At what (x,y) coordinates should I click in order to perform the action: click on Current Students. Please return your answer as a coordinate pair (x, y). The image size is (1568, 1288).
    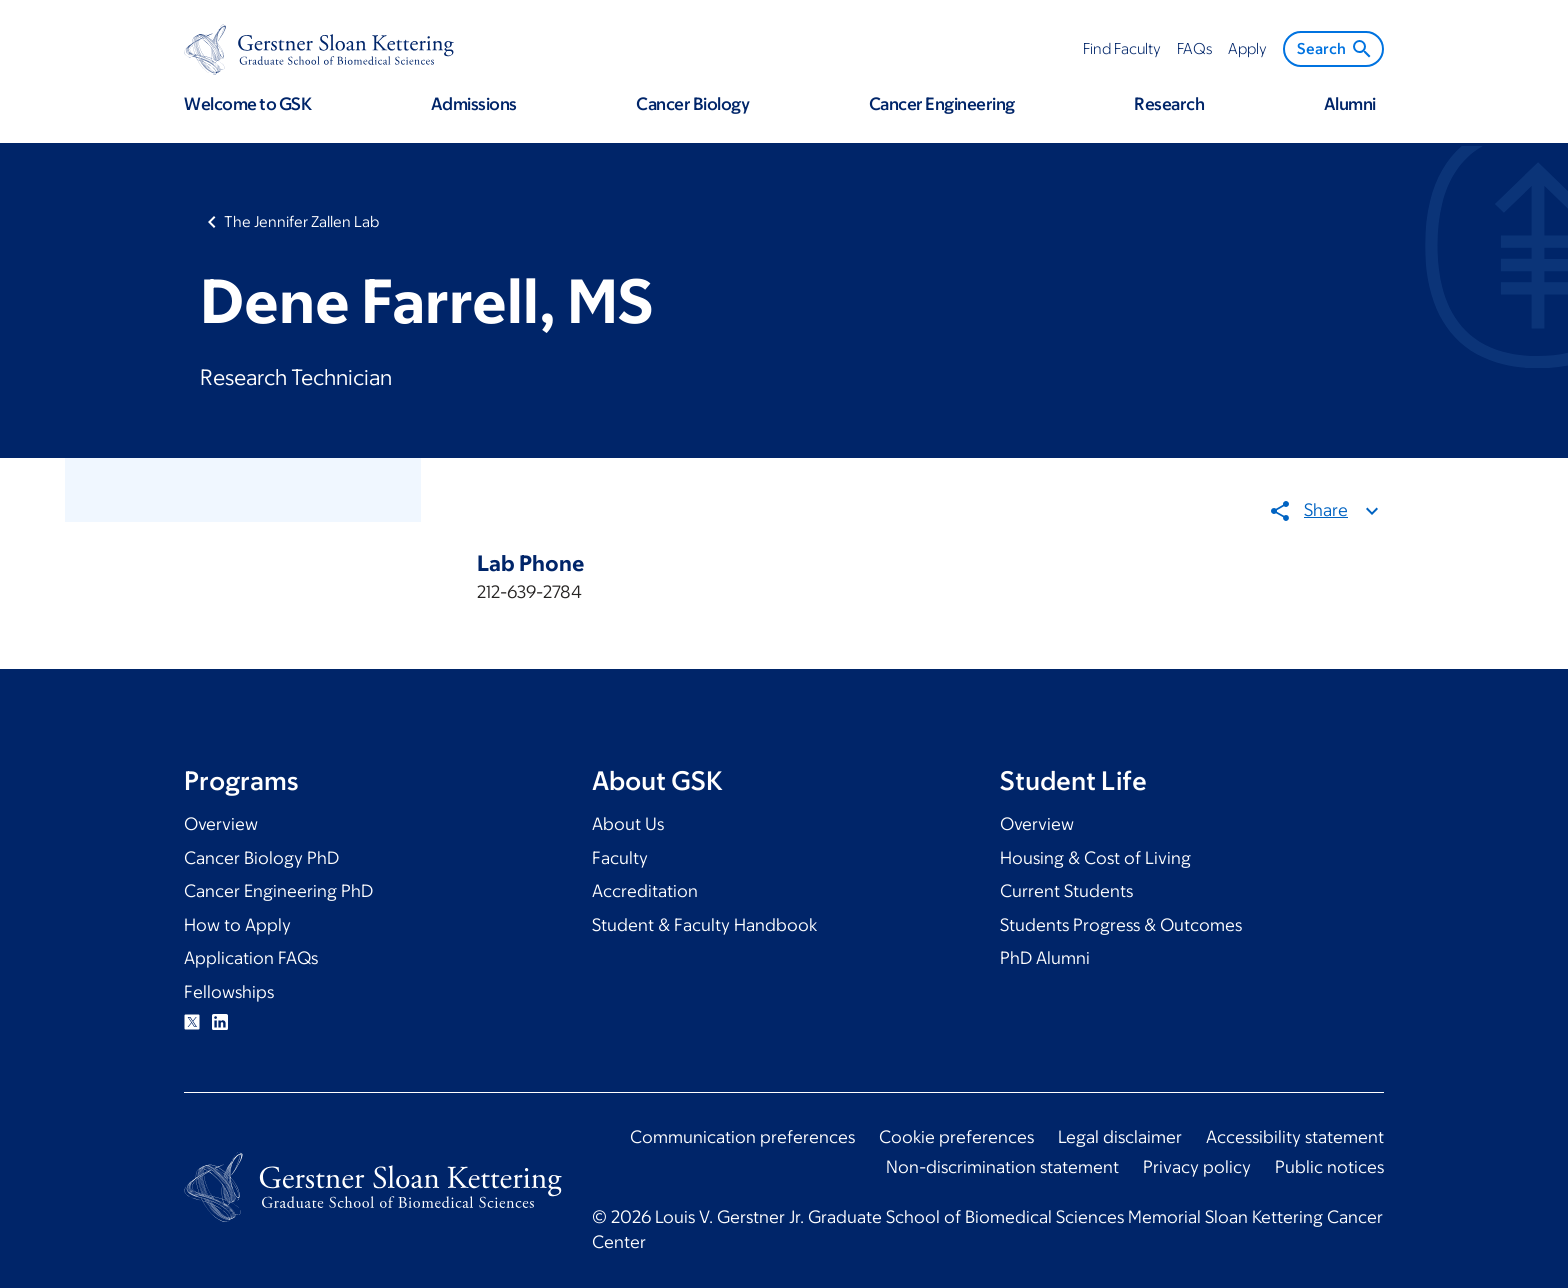
    Looking at the image, I should click on (1066, 891).